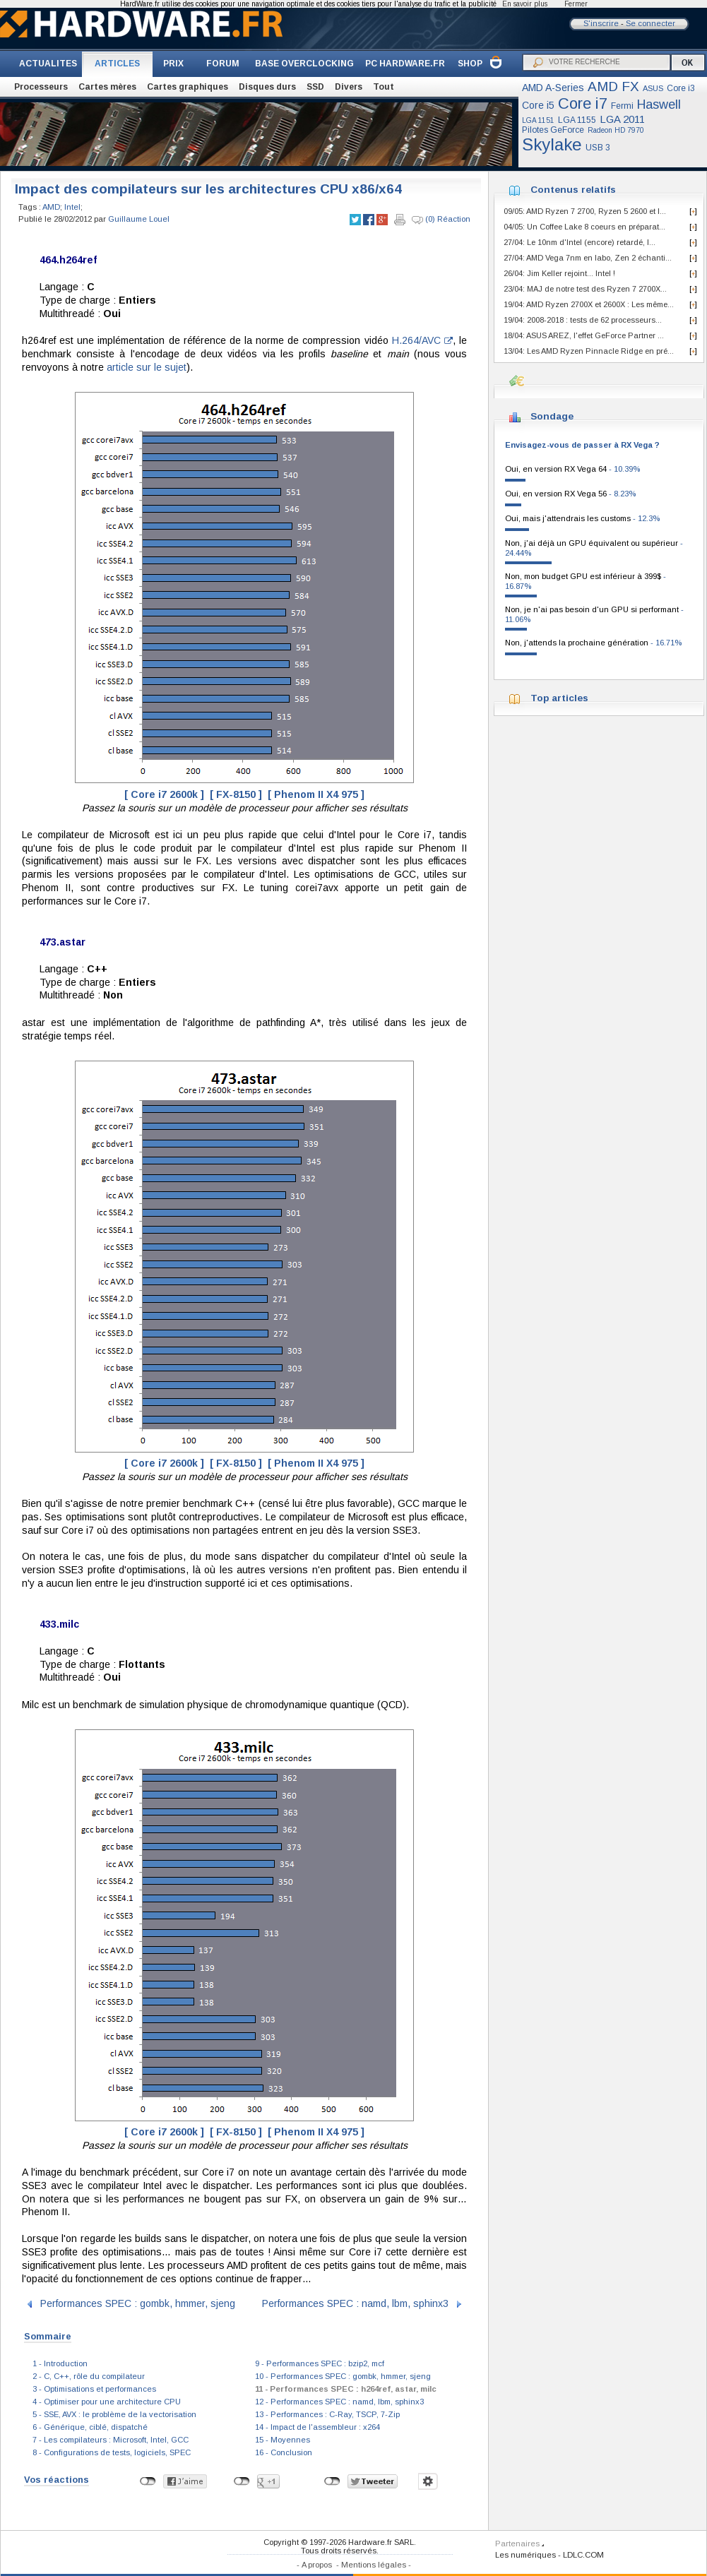  I want to click on FORUM, so click(222, 63).